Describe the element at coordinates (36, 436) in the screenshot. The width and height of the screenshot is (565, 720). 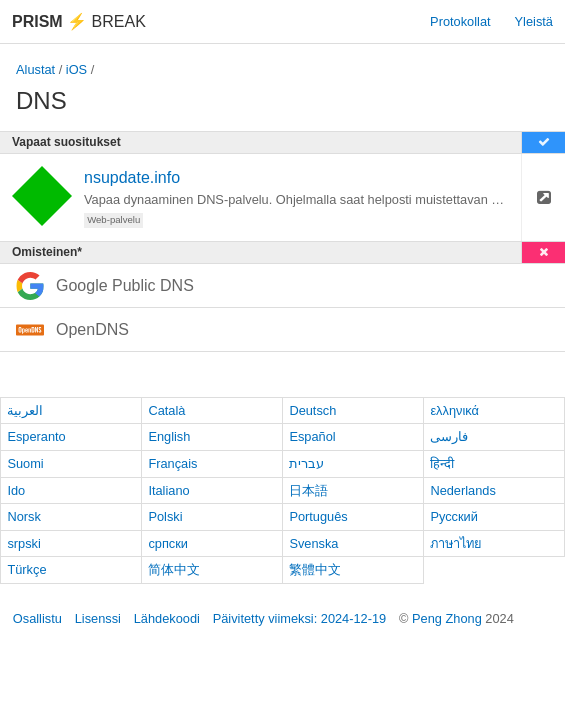
I see `Esperanto` at that location.